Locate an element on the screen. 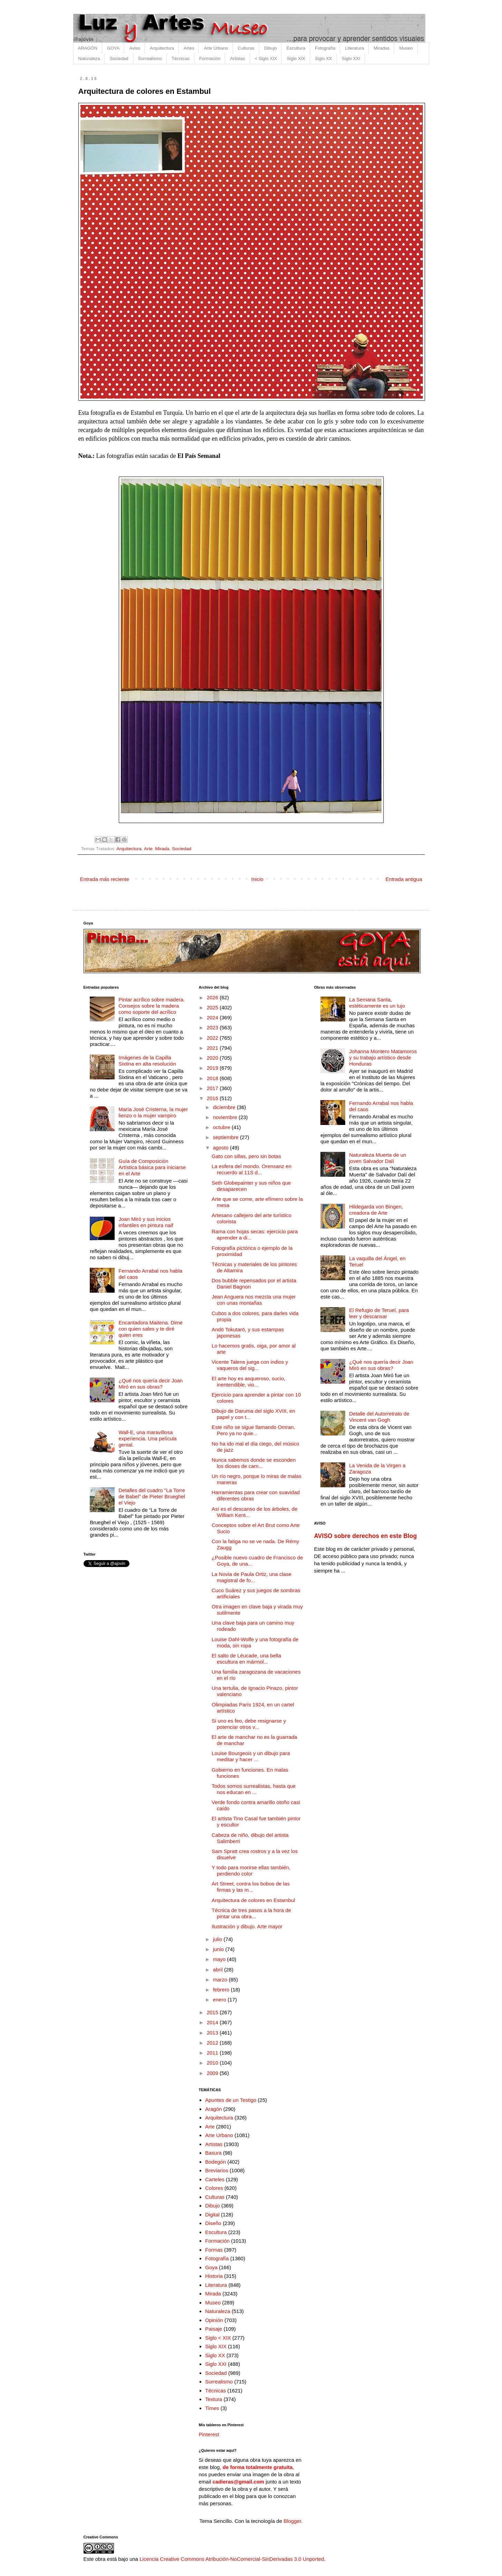 The width and height of the screenshot is (502, 2576). 2025 is located at coordinates (213, 1007).